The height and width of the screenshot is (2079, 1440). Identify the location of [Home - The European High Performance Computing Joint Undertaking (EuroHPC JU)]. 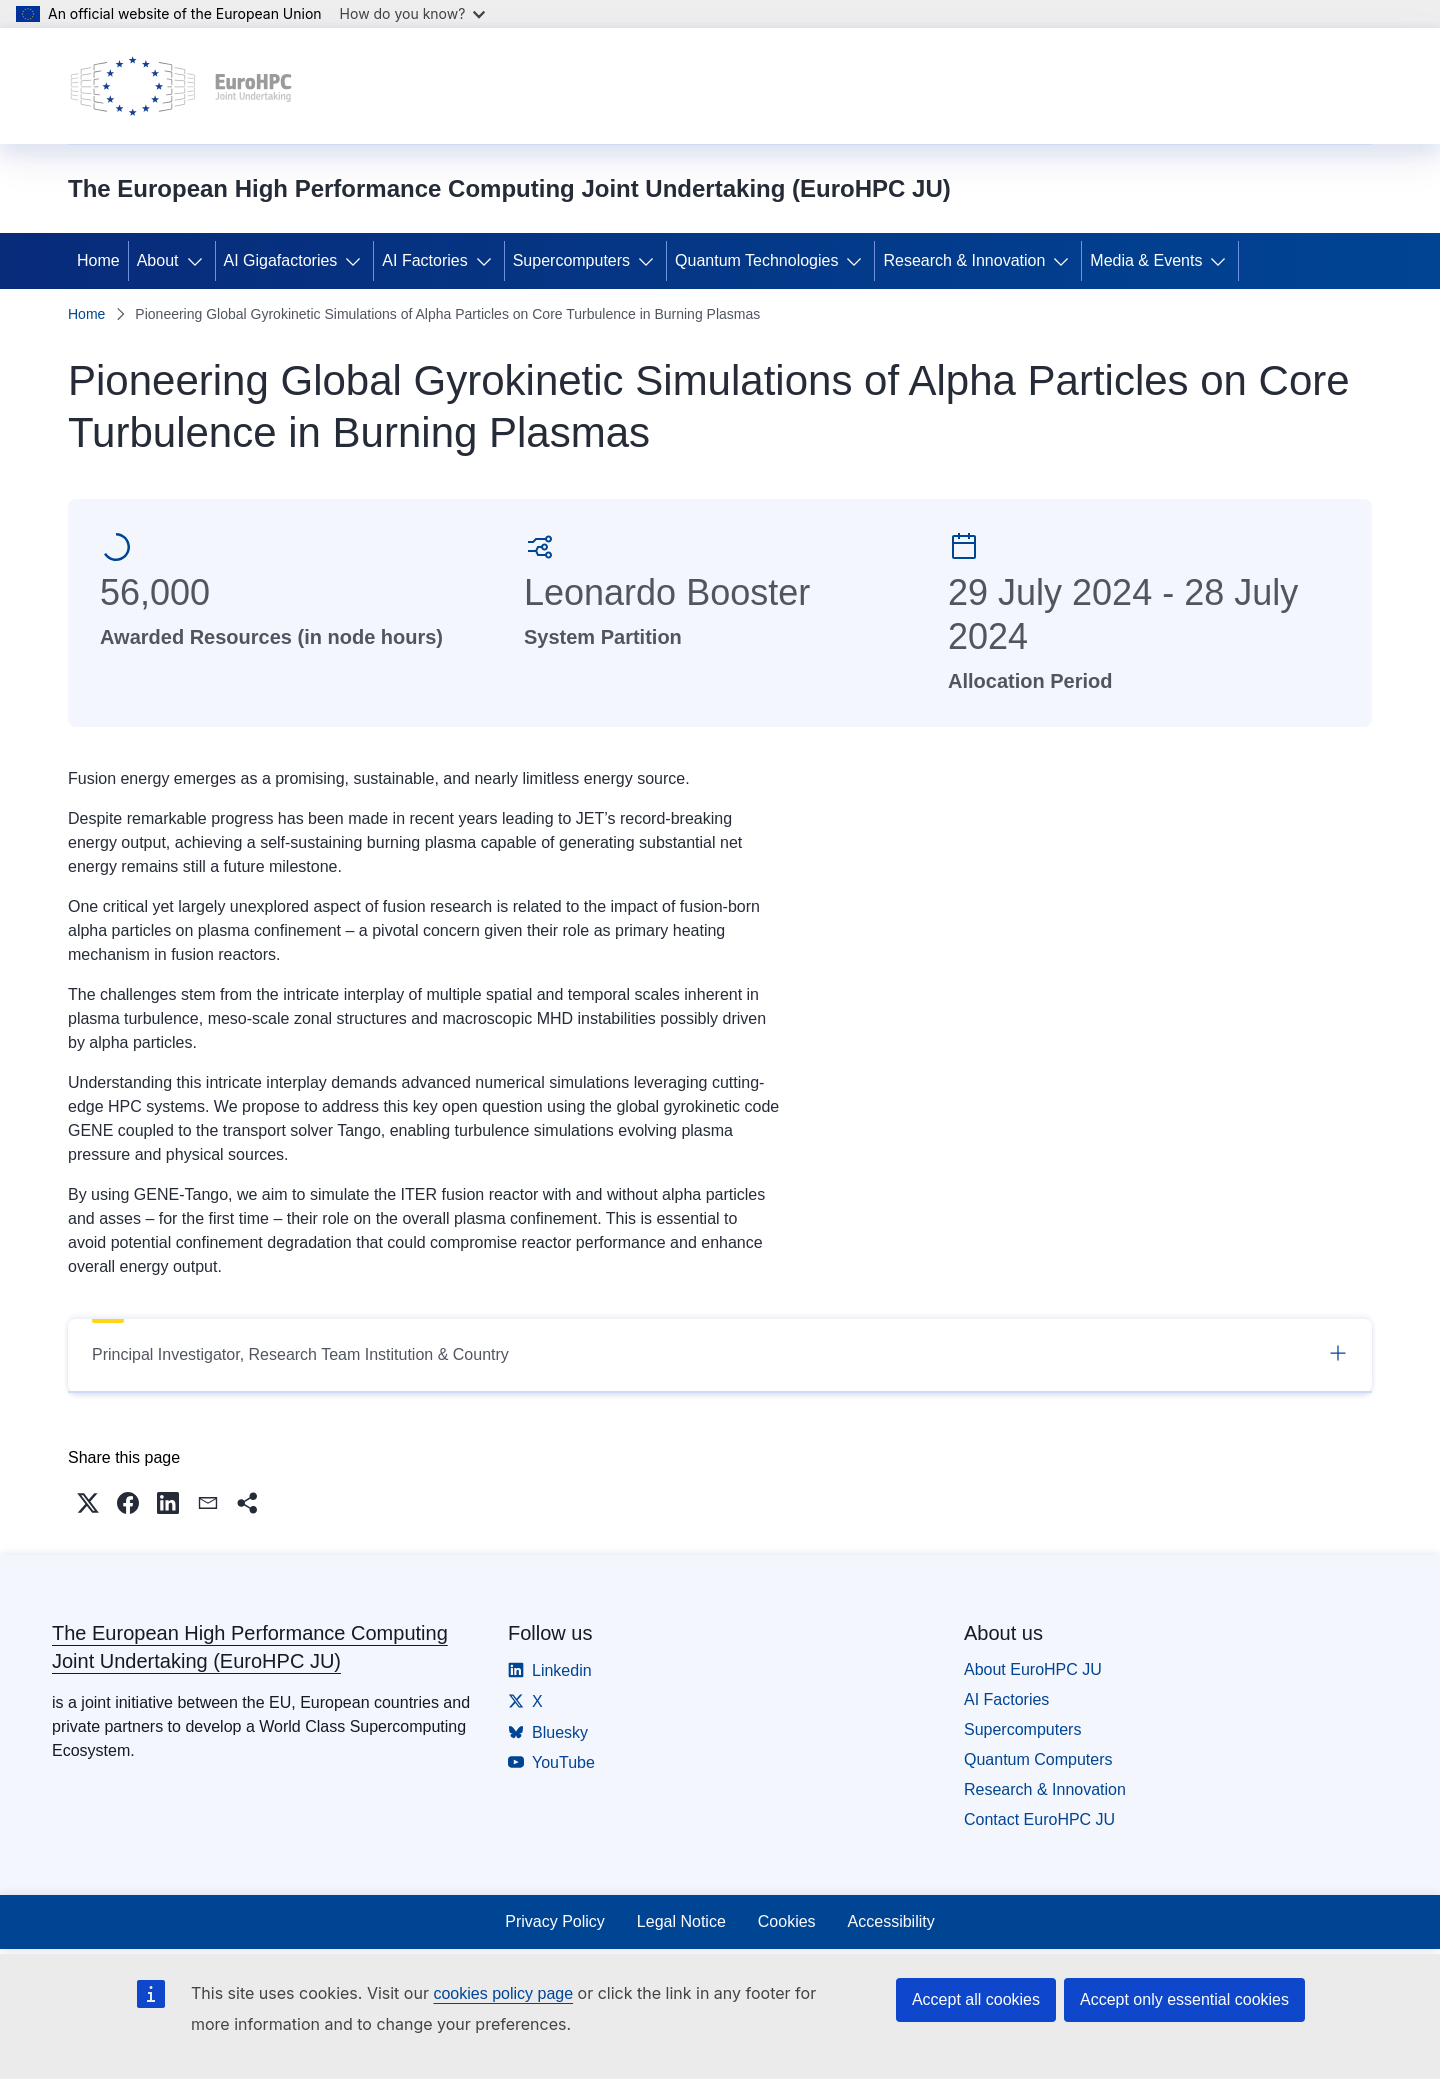
(181, 86).